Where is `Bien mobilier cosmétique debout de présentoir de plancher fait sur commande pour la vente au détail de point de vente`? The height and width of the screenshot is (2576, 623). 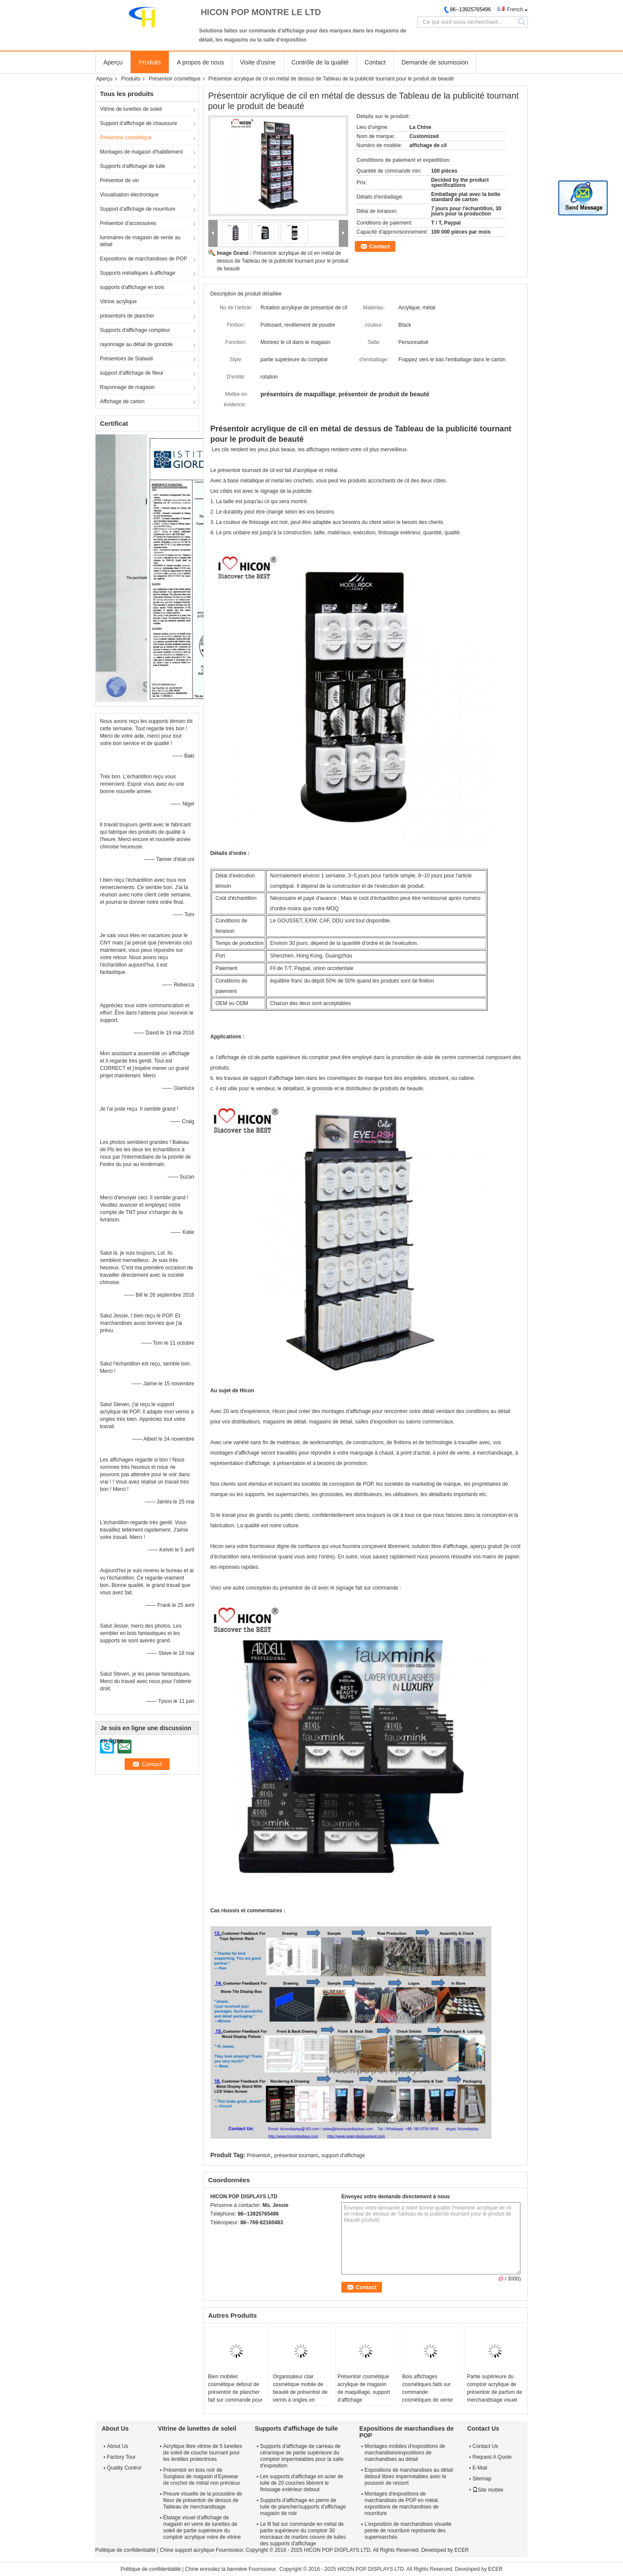 Bien mobilier cosmétique debout de présentoir de plancher fait sur commande pour la vente au détail de point de vente is located at coordinates (235, 2396).